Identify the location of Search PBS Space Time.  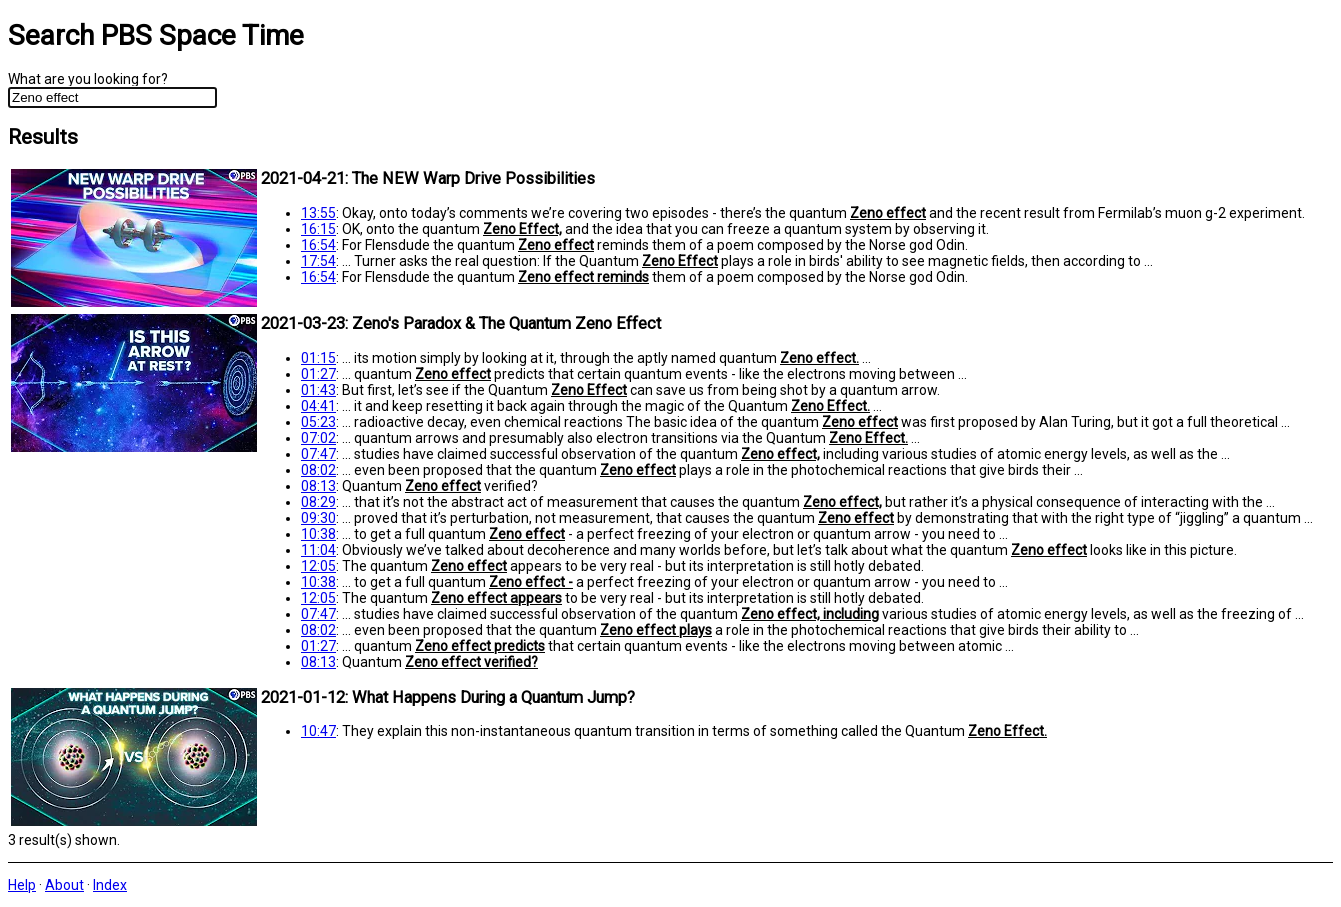
(156, 35).